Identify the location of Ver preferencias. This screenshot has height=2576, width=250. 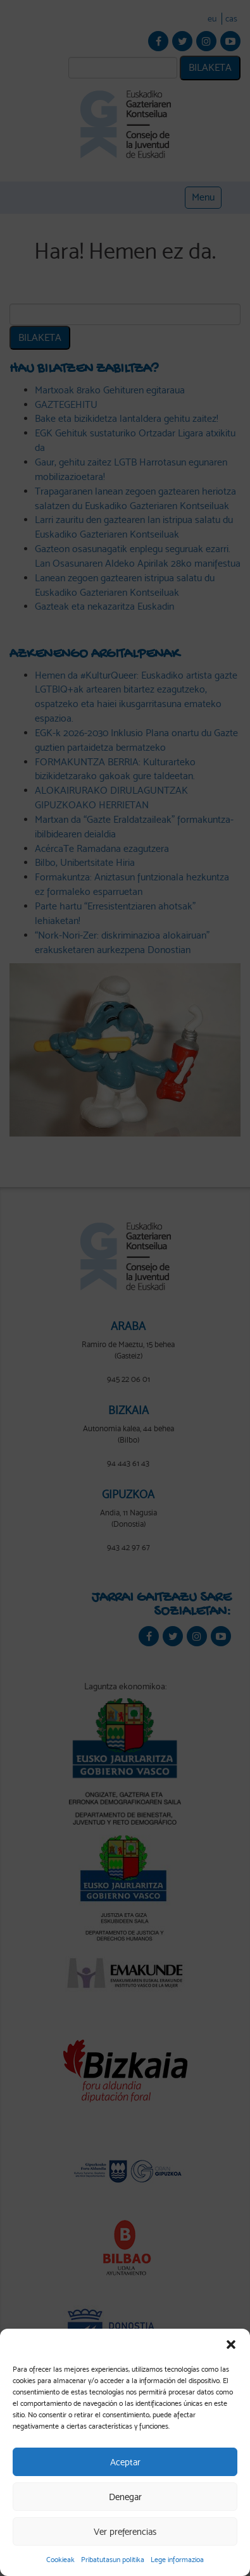
(125, 2531).